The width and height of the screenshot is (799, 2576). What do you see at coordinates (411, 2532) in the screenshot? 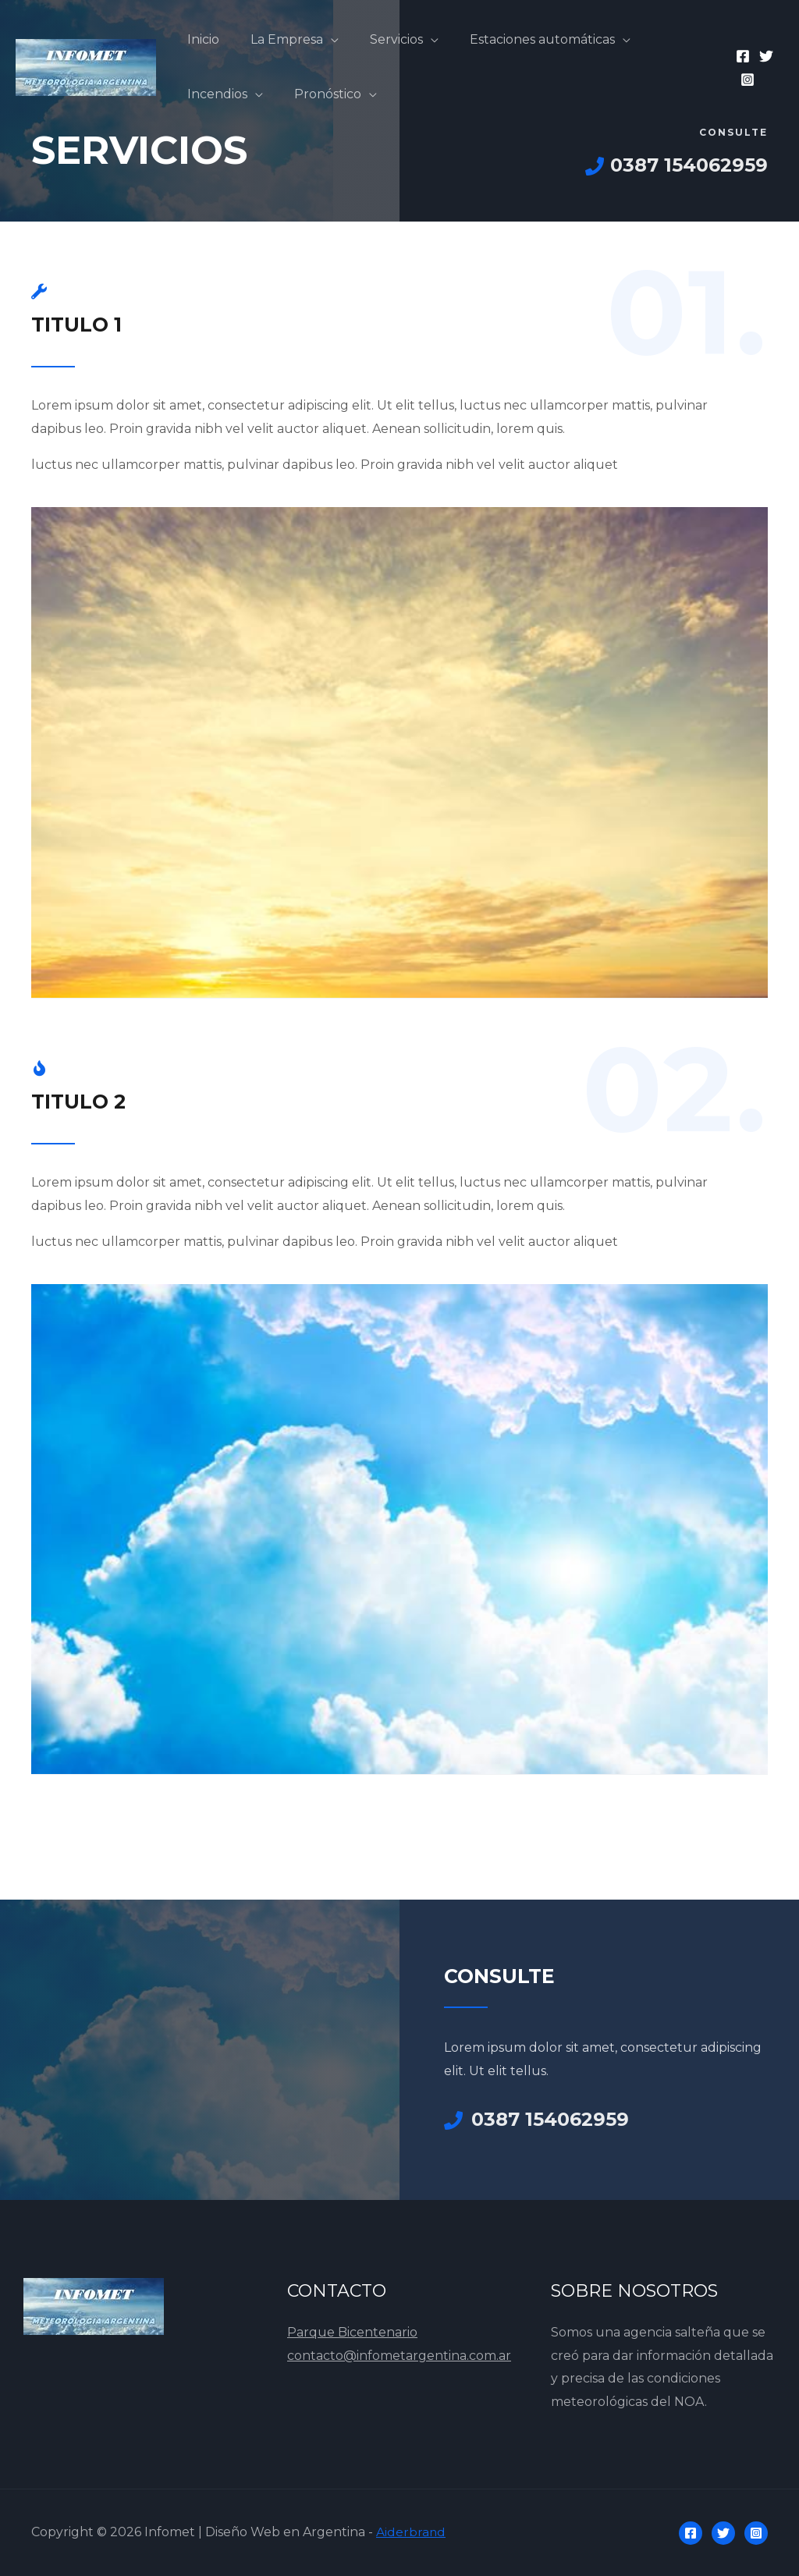
I see `Aiderbrand` at bounding box center [411, 2532].